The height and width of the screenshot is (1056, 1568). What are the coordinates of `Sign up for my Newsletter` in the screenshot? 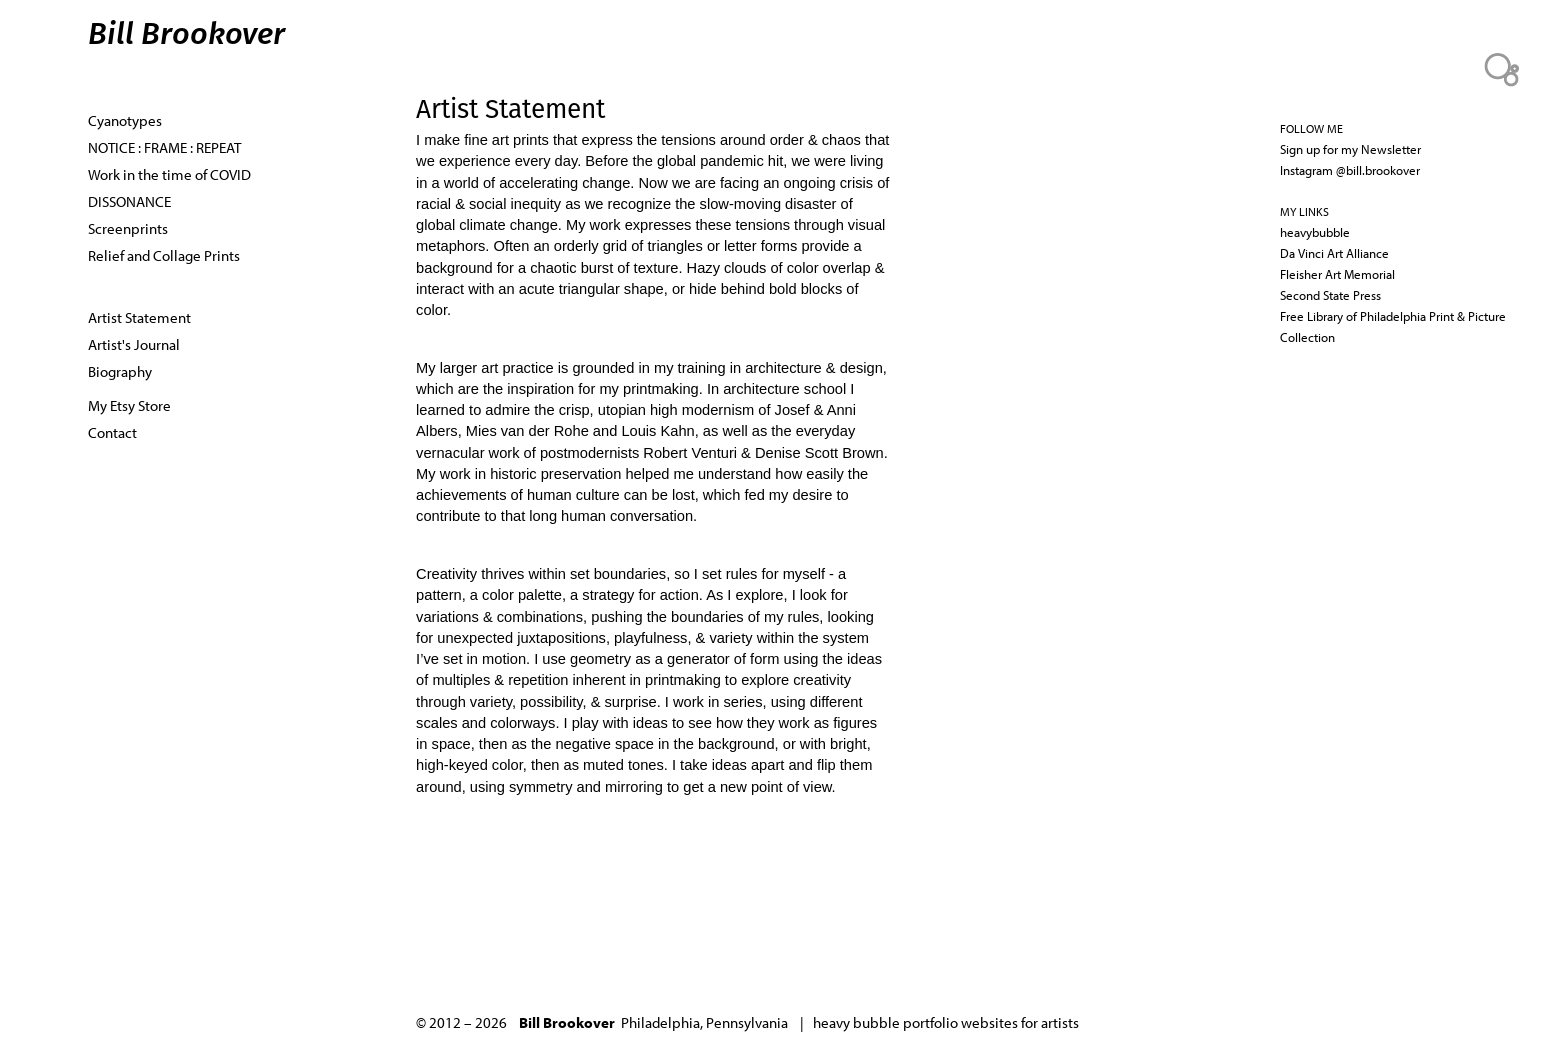 It's located at (1350, 149).